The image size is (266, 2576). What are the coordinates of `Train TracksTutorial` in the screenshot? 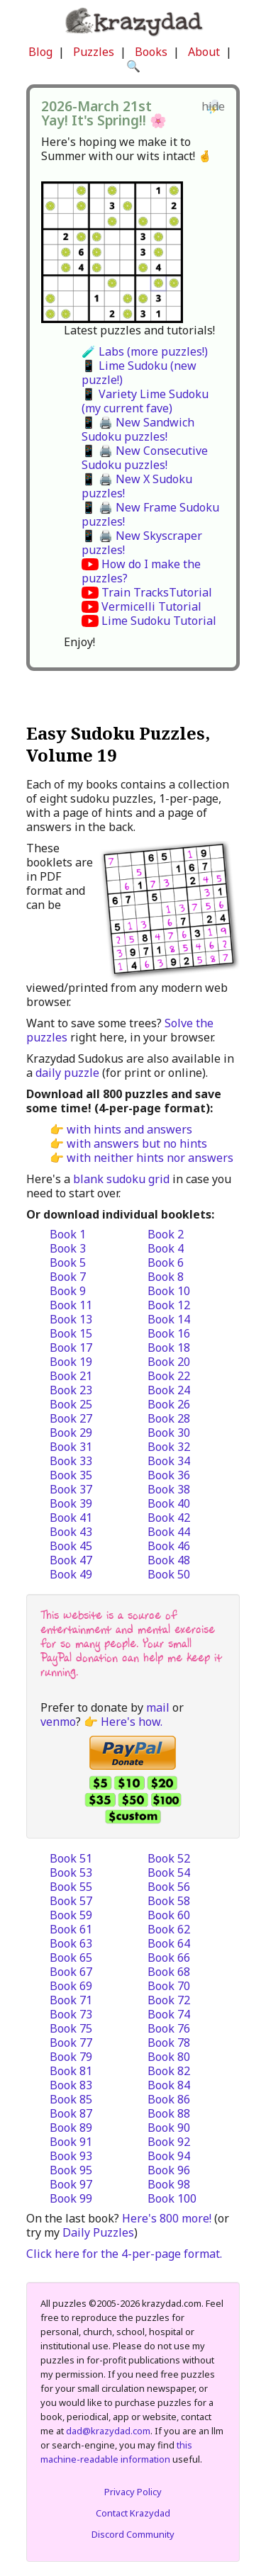 It's located at (156, 592).